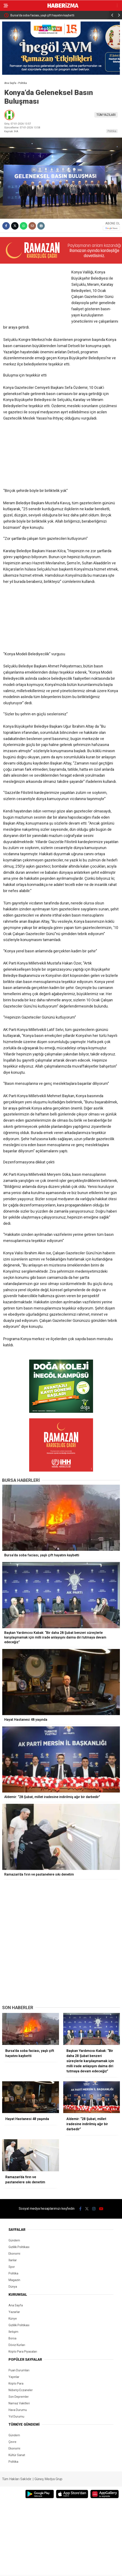 The image size is (122, 2576). What do you see at coordinates (42, 15) in the screenshot?
I see `Bursa’da soba faciası, yaşlı çift hayatını kaybetti` at bounding box center [42, 15].